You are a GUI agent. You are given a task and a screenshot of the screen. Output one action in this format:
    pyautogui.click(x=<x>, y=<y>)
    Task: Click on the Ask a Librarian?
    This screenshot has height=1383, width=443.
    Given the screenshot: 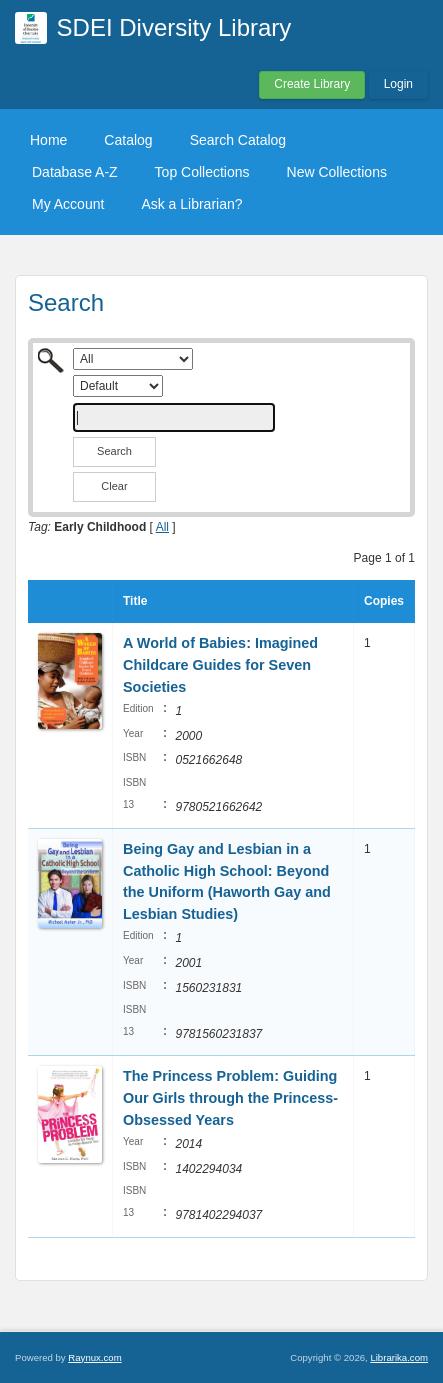 What is the action you would take?
    pyautogui.click(x=191, y=204)
    